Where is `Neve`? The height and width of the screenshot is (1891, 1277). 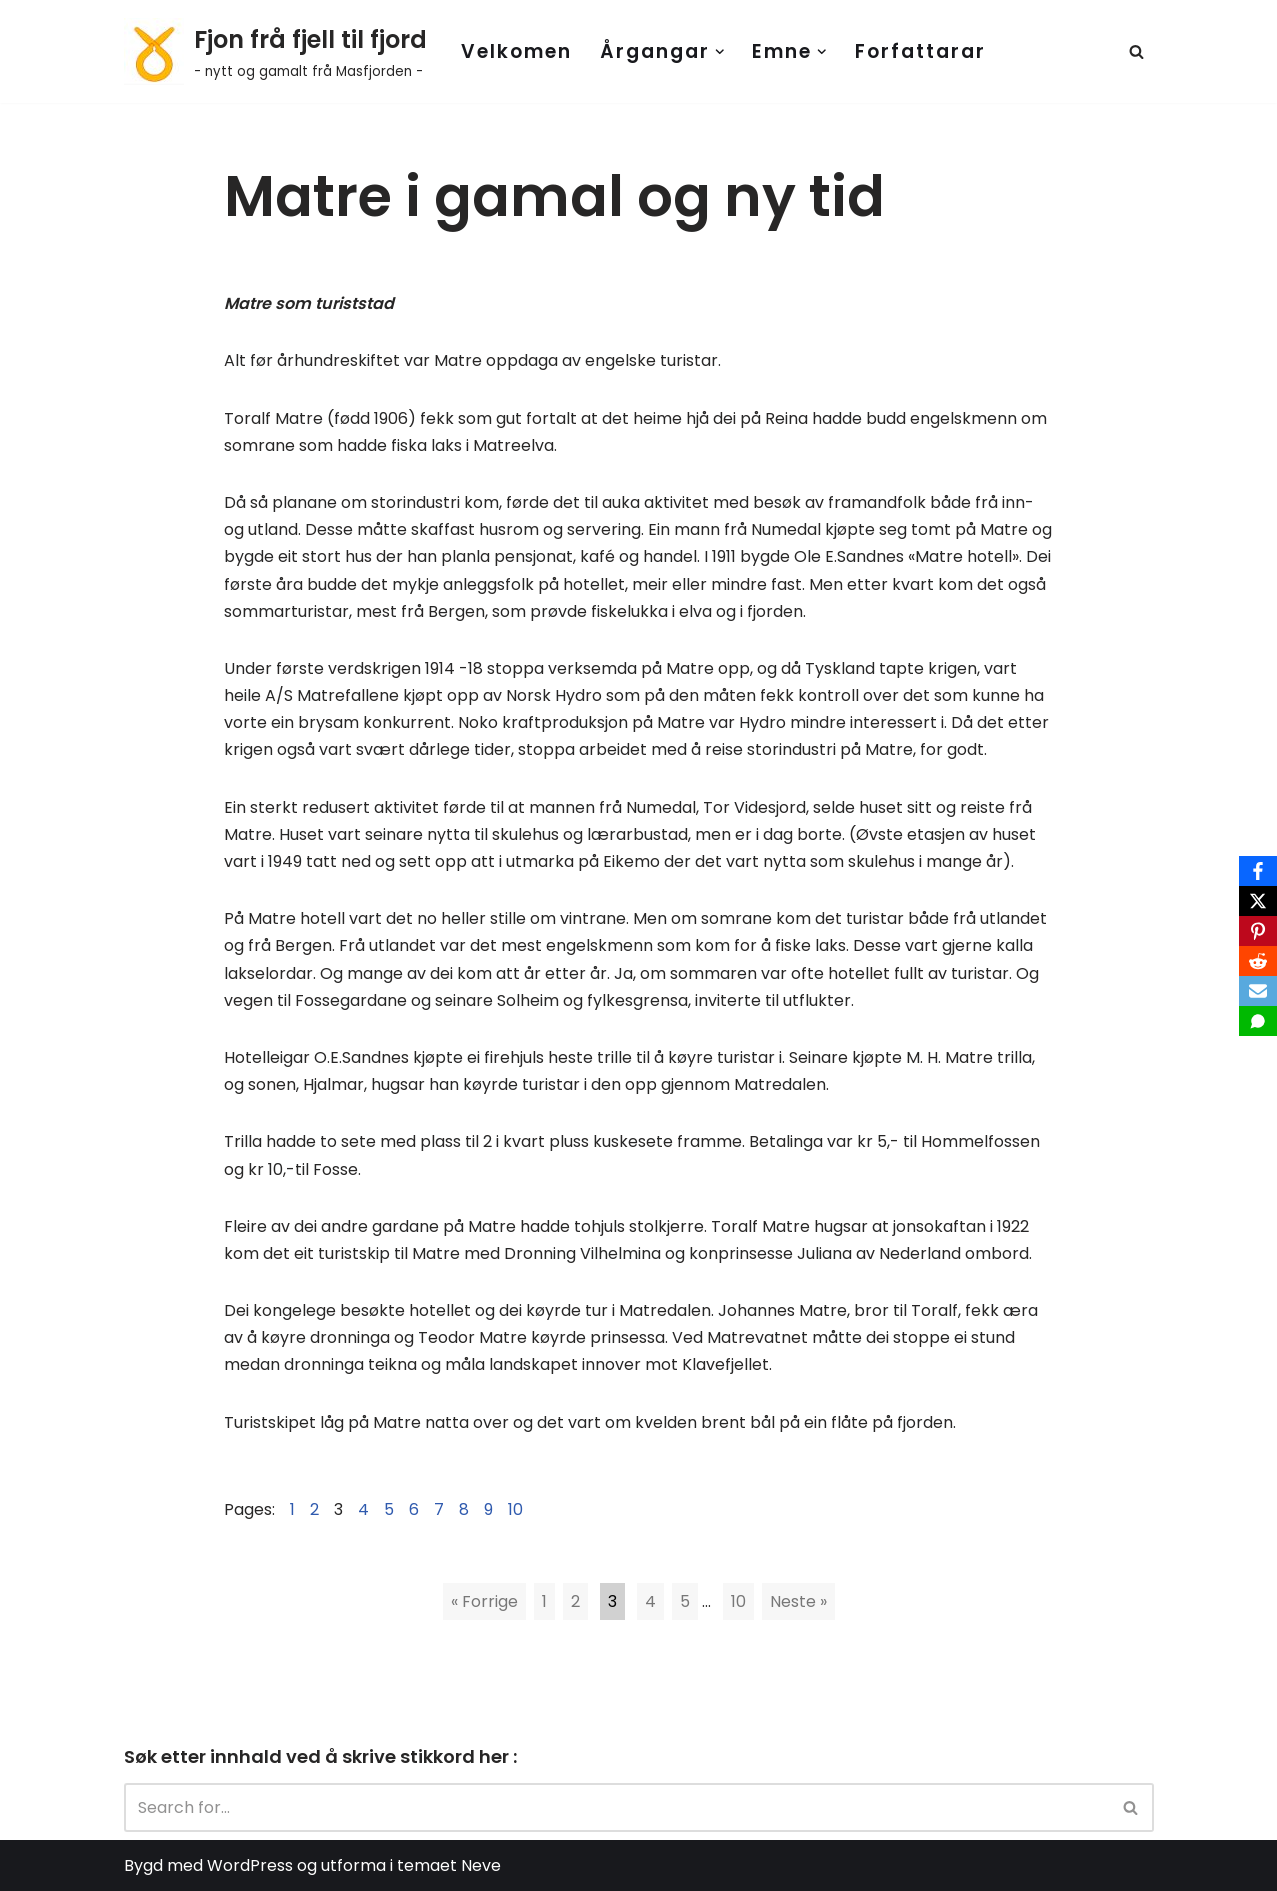 Neve is located at coordinates (481, 1865).